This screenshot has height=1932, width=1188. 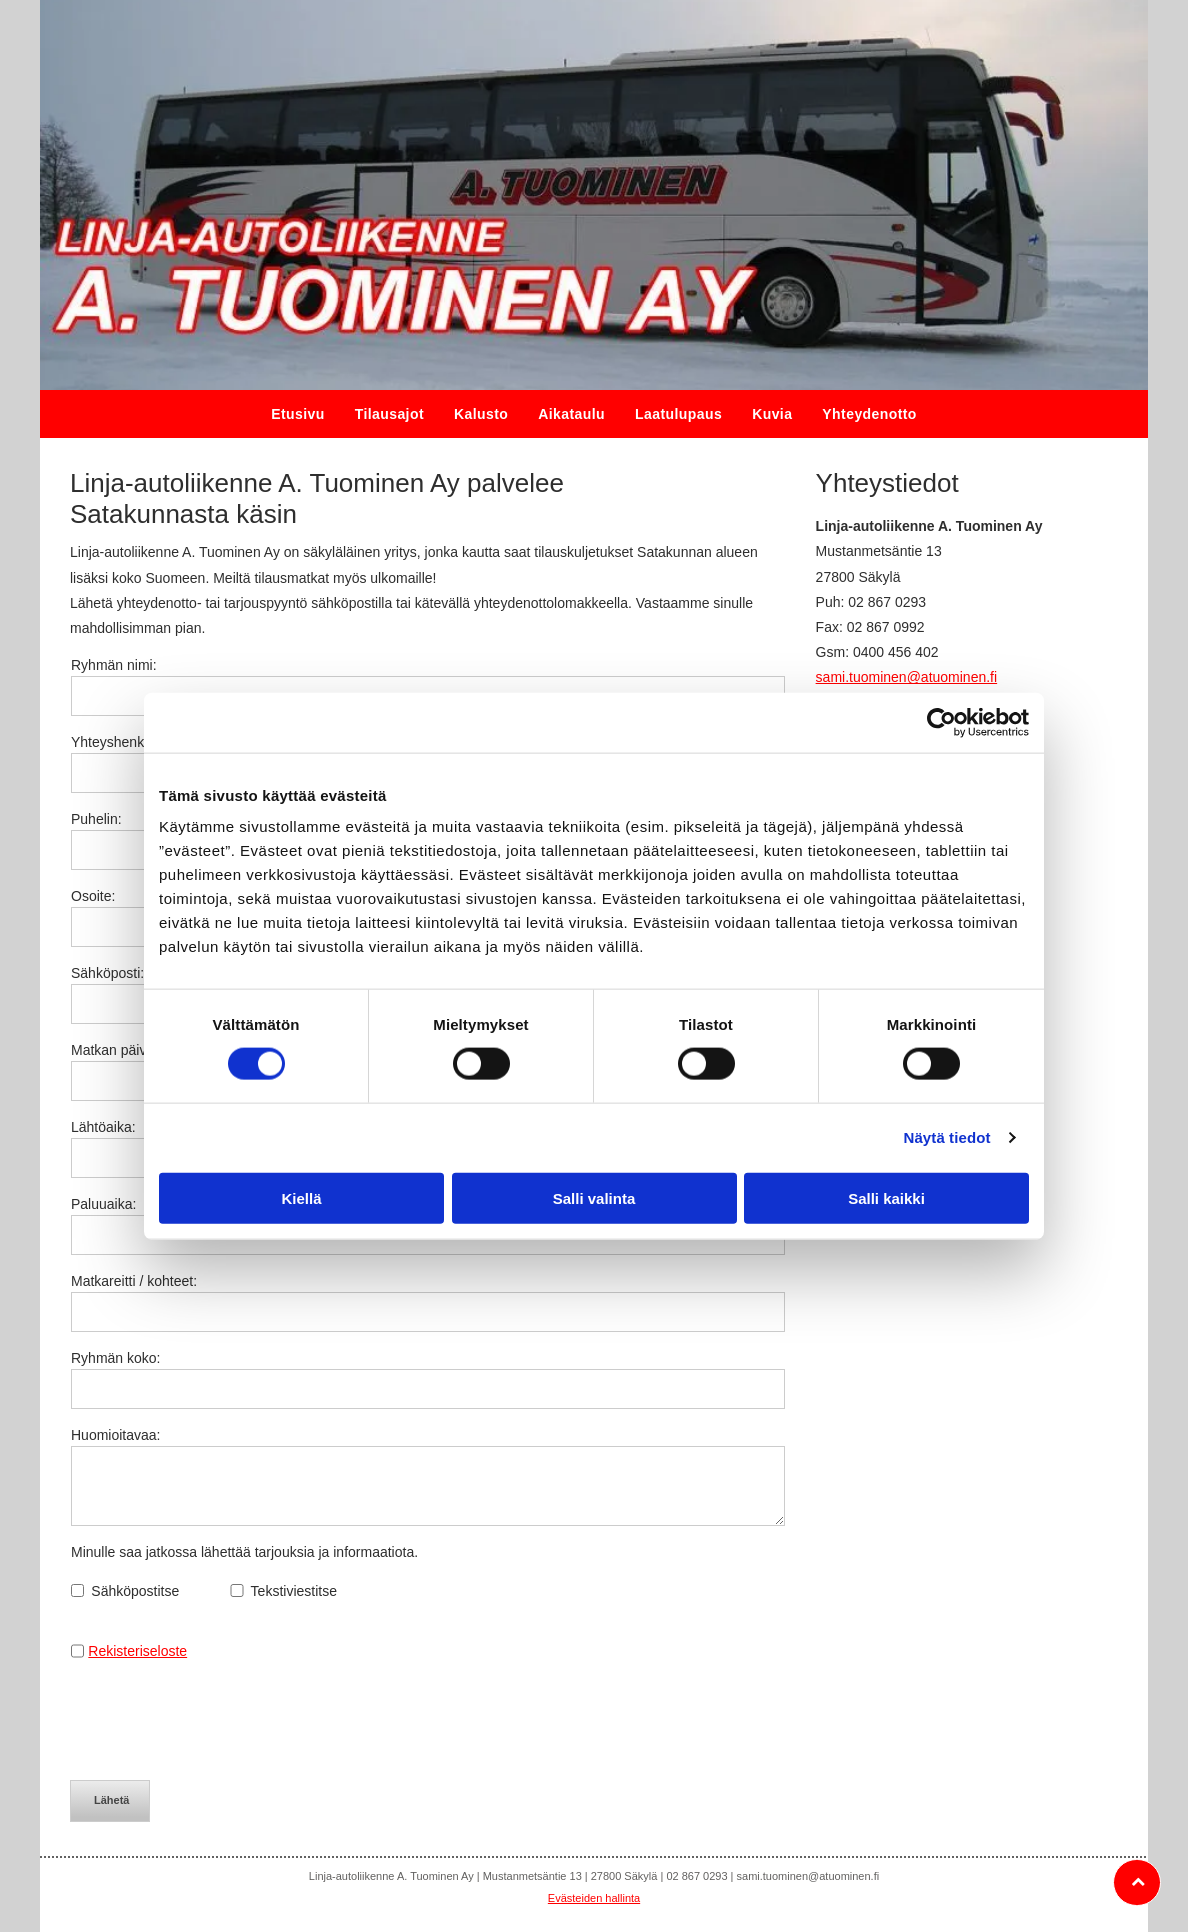 I want to click on sami.tuominen@atuominen.fi, so click(x=907, y=677).